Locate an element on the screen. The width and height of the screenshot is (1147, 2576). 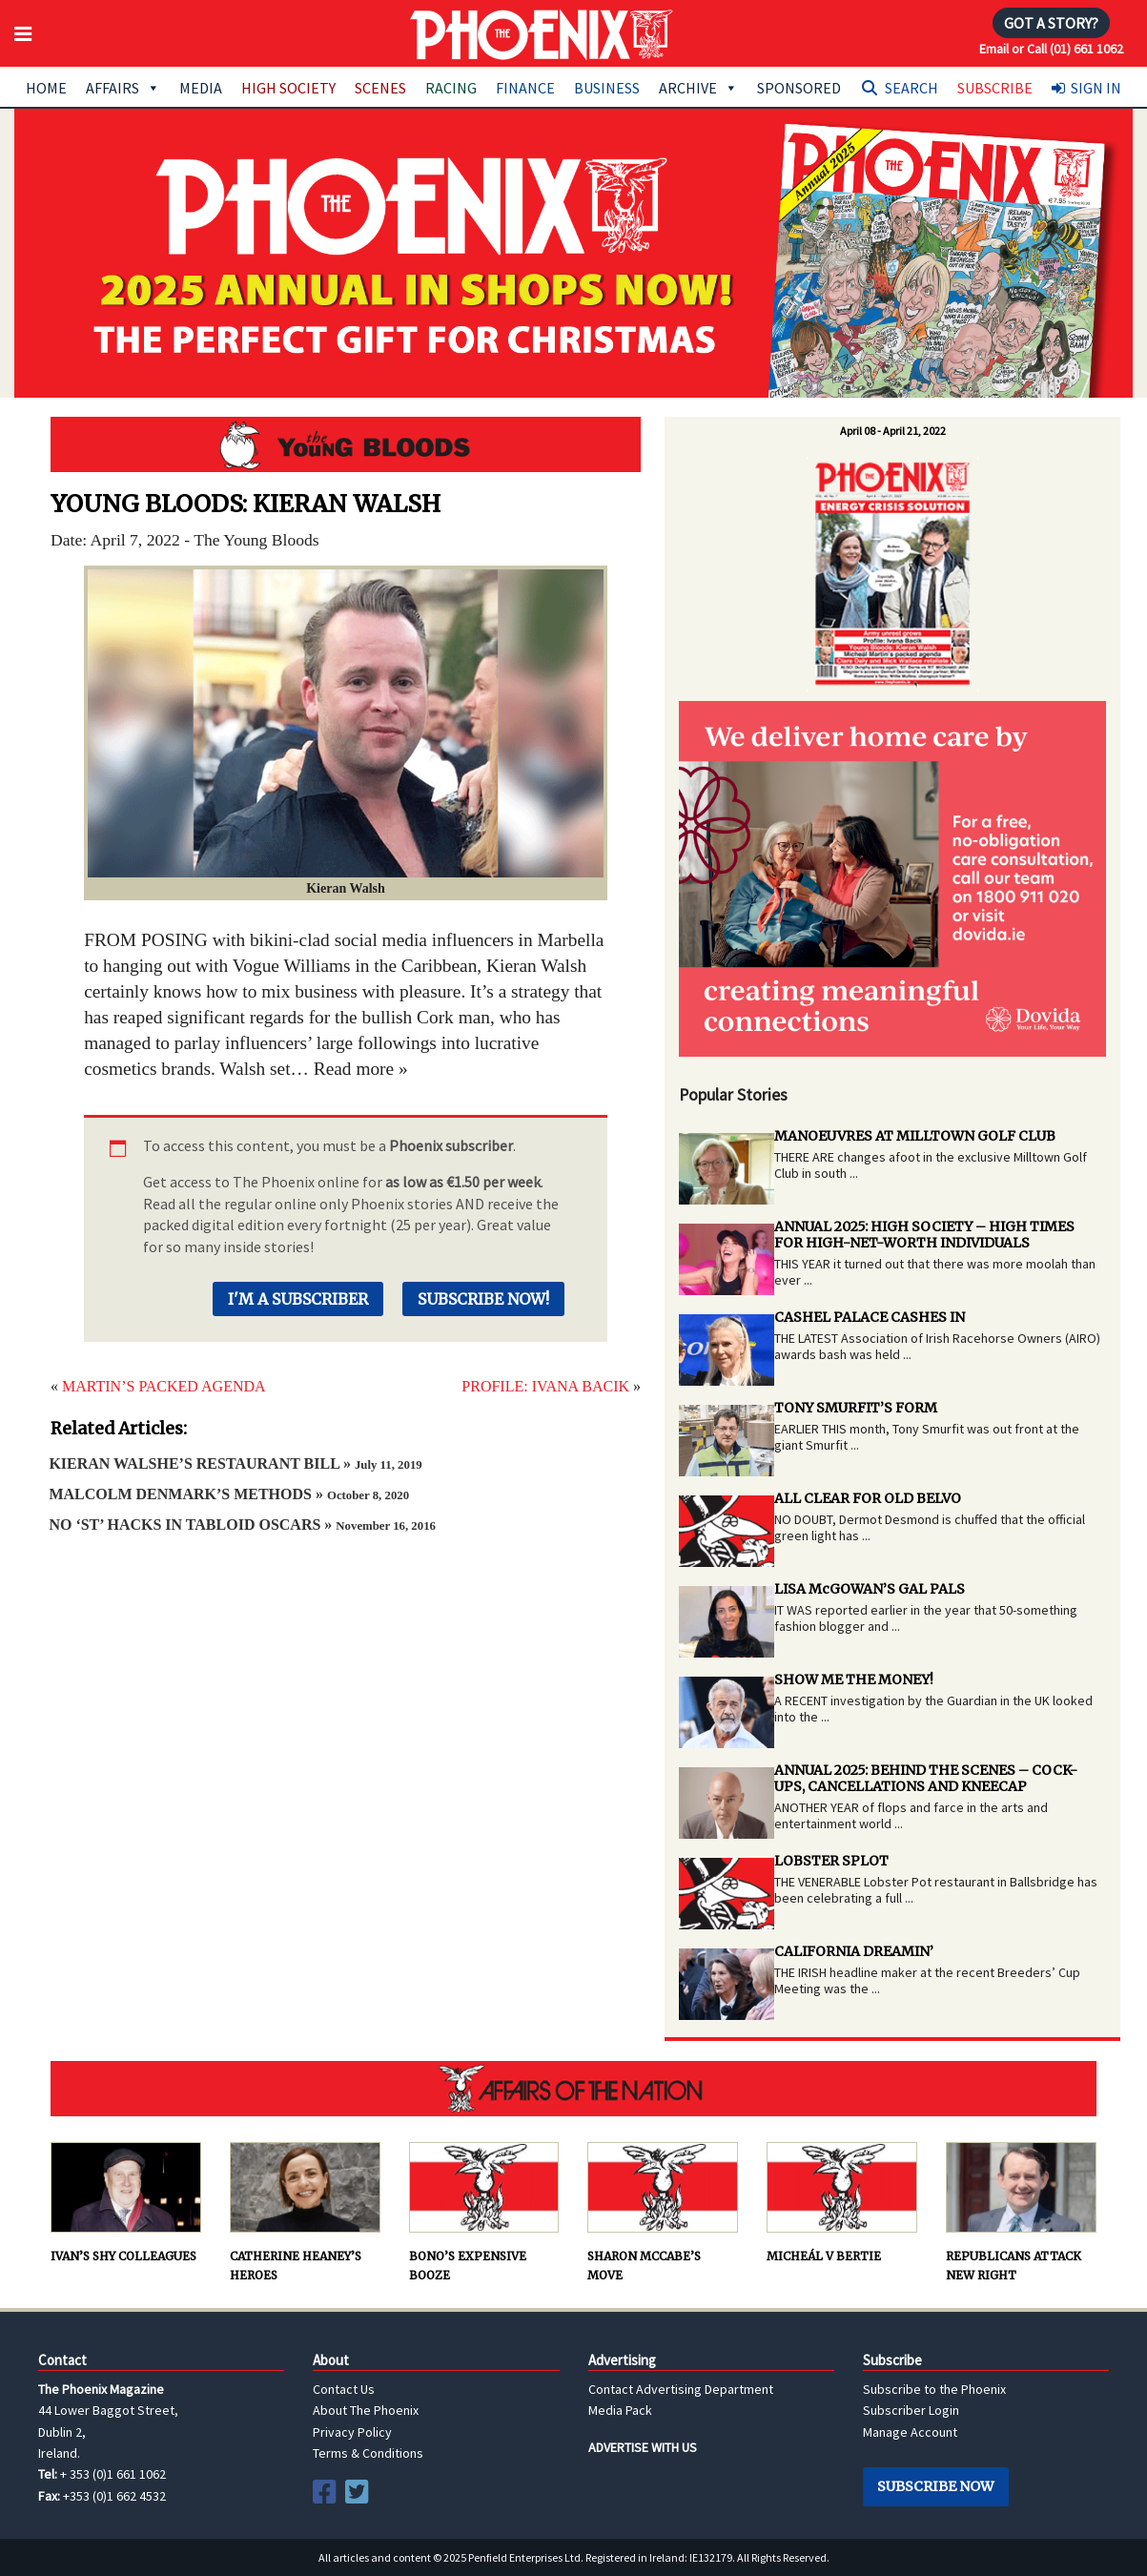
Sign In is located at coordinates (1096, 87).